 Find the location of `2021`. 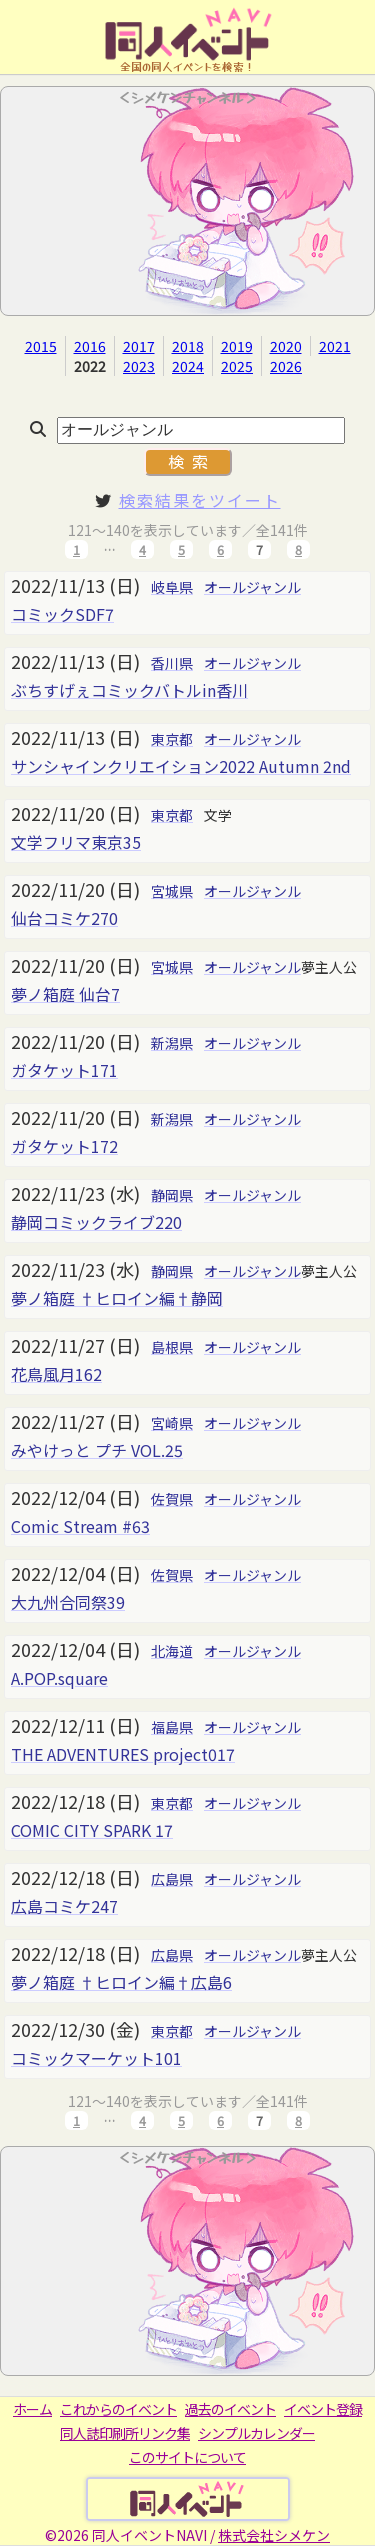

2021 is located at coordinates (335, 346).